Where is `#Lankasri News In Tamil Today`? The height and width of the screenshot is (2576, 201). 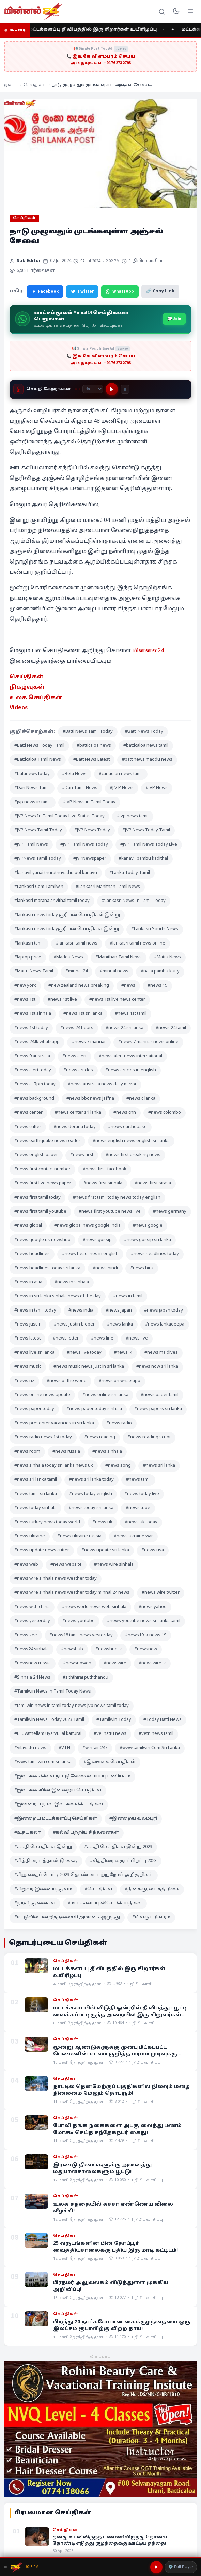 #Lankasri News In Tamil Today is located at coordinates (134, 901).